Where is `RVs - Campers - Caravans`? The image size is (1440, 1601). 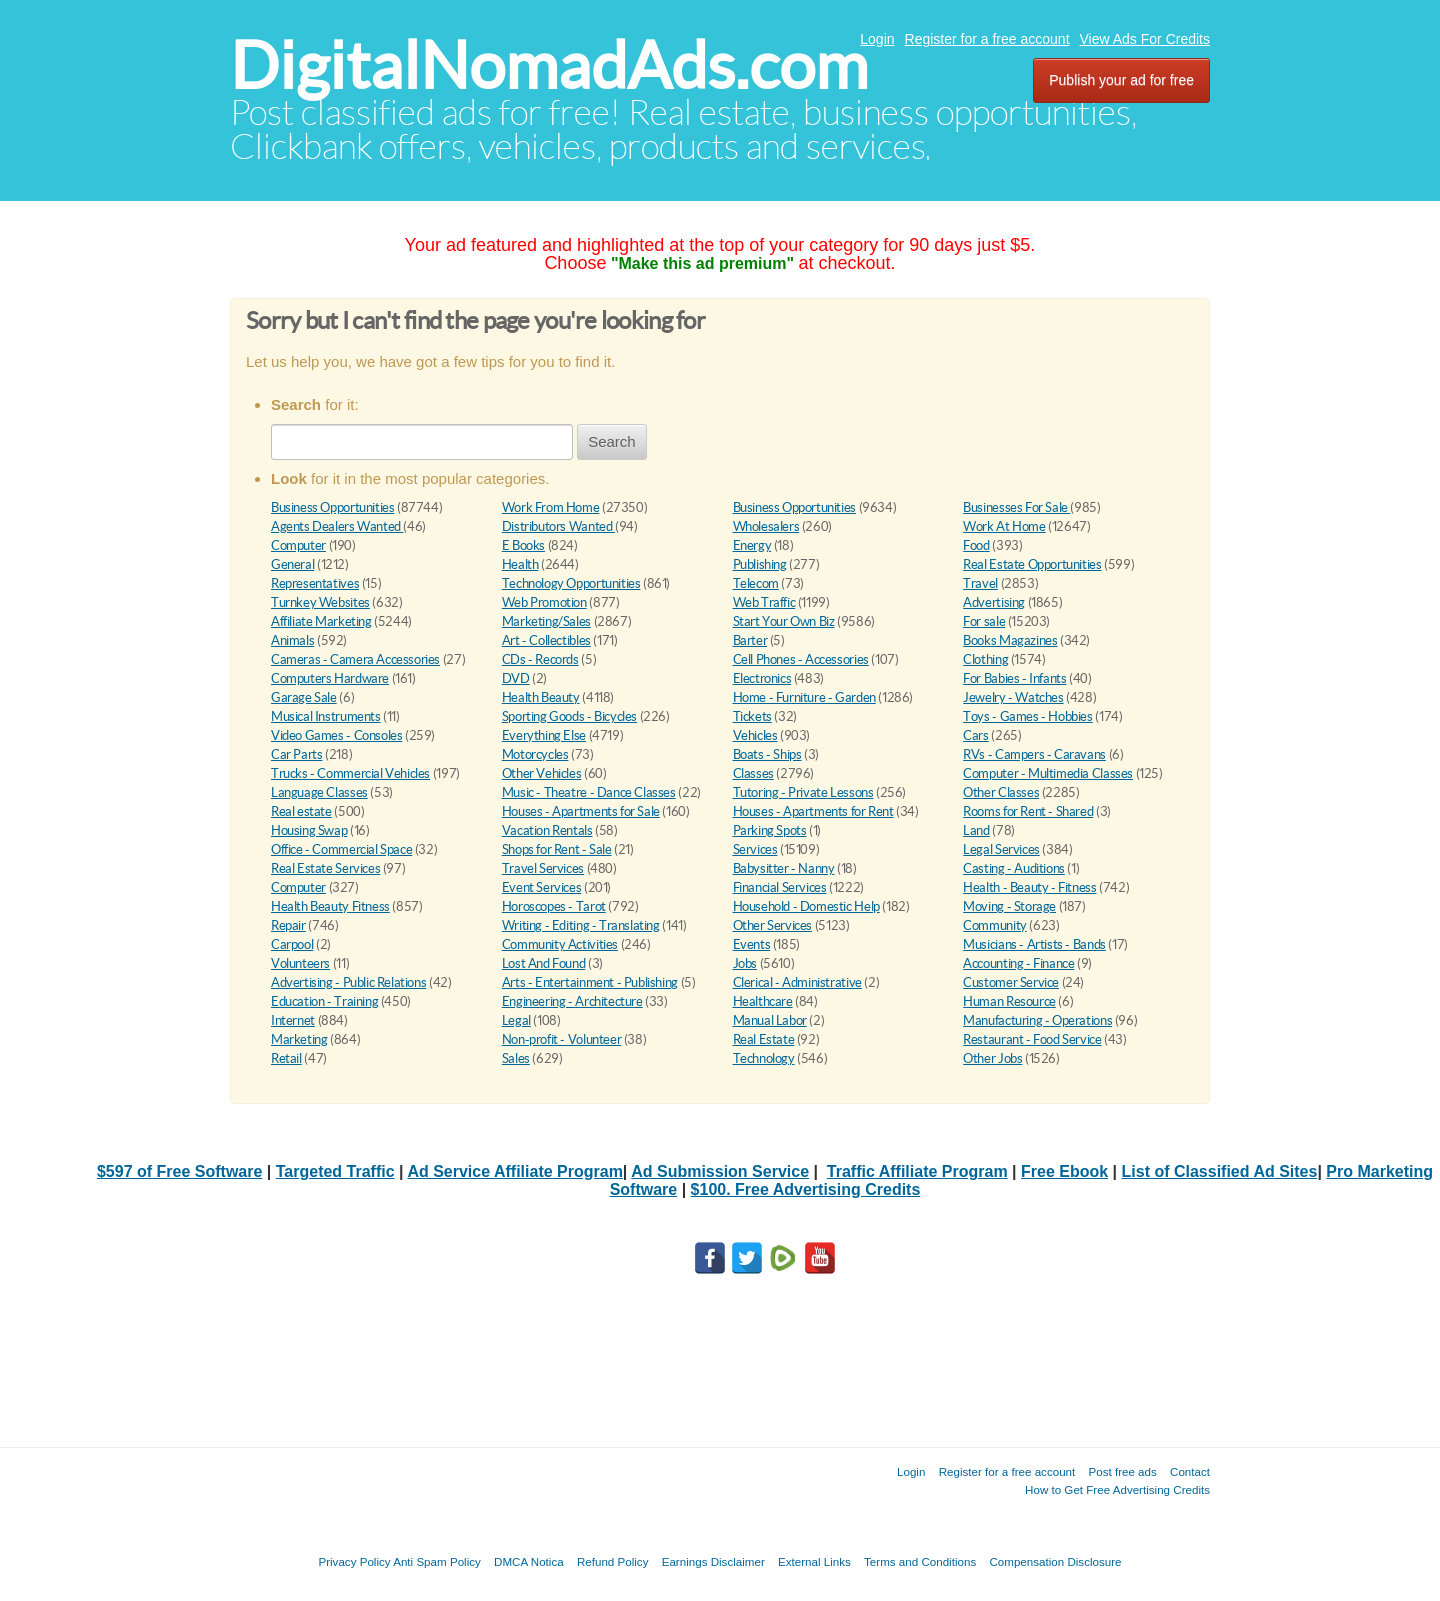 RVs - Campers - Caravans is located at coordinates (1034, 754).